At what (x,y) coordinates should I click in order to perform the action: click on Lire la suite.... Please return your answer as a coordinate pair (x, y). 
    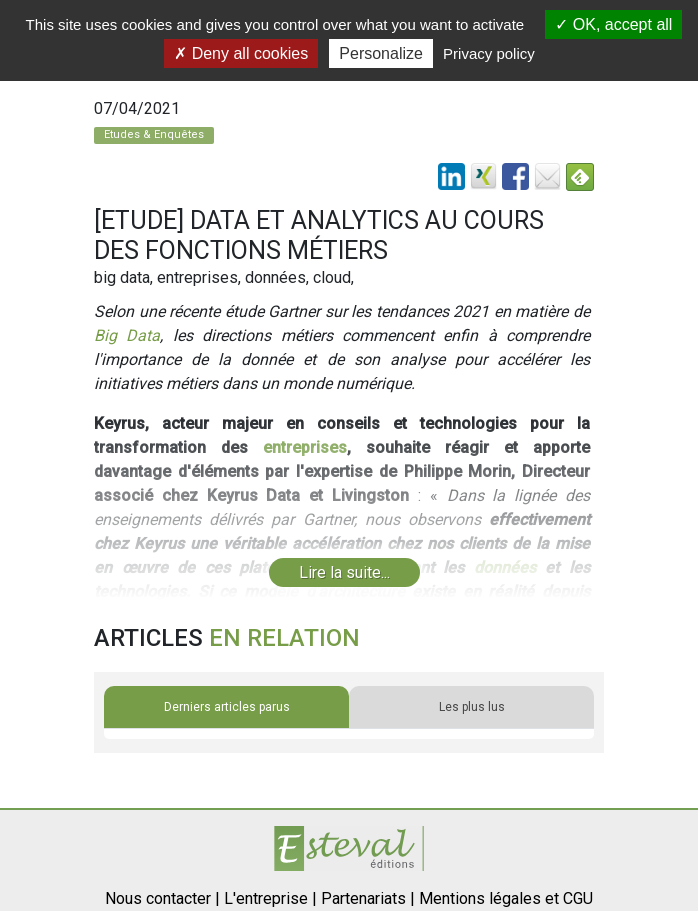
    Looking at the image, I should click on (344, 572).